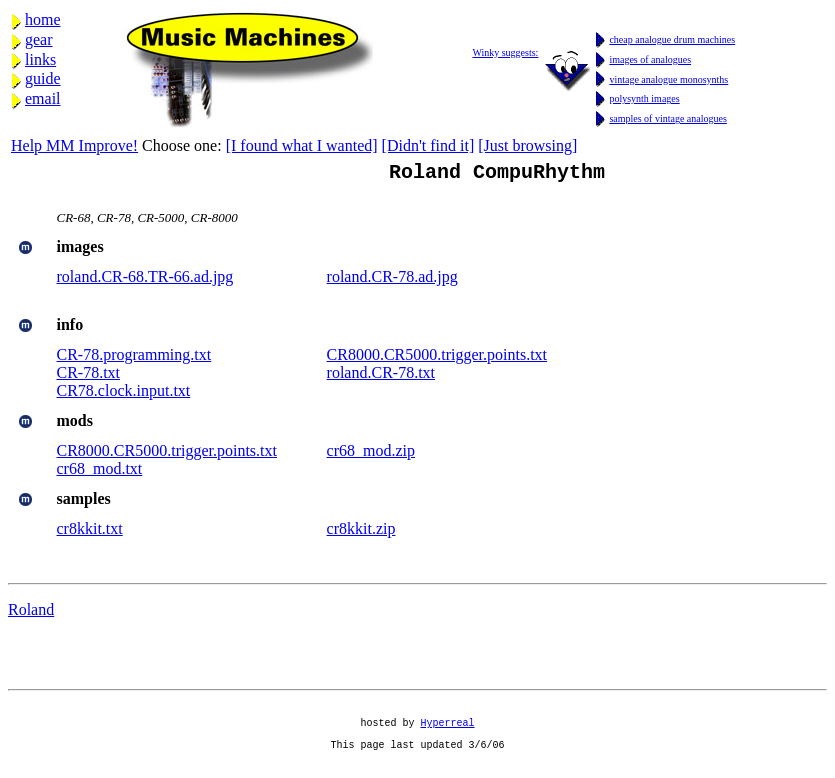 Image resolution: width=835 pixels, height=778 pixels. Describe the element at coordinates (527, 145) in the screenshot. I see `[Just browsing]` at that location.